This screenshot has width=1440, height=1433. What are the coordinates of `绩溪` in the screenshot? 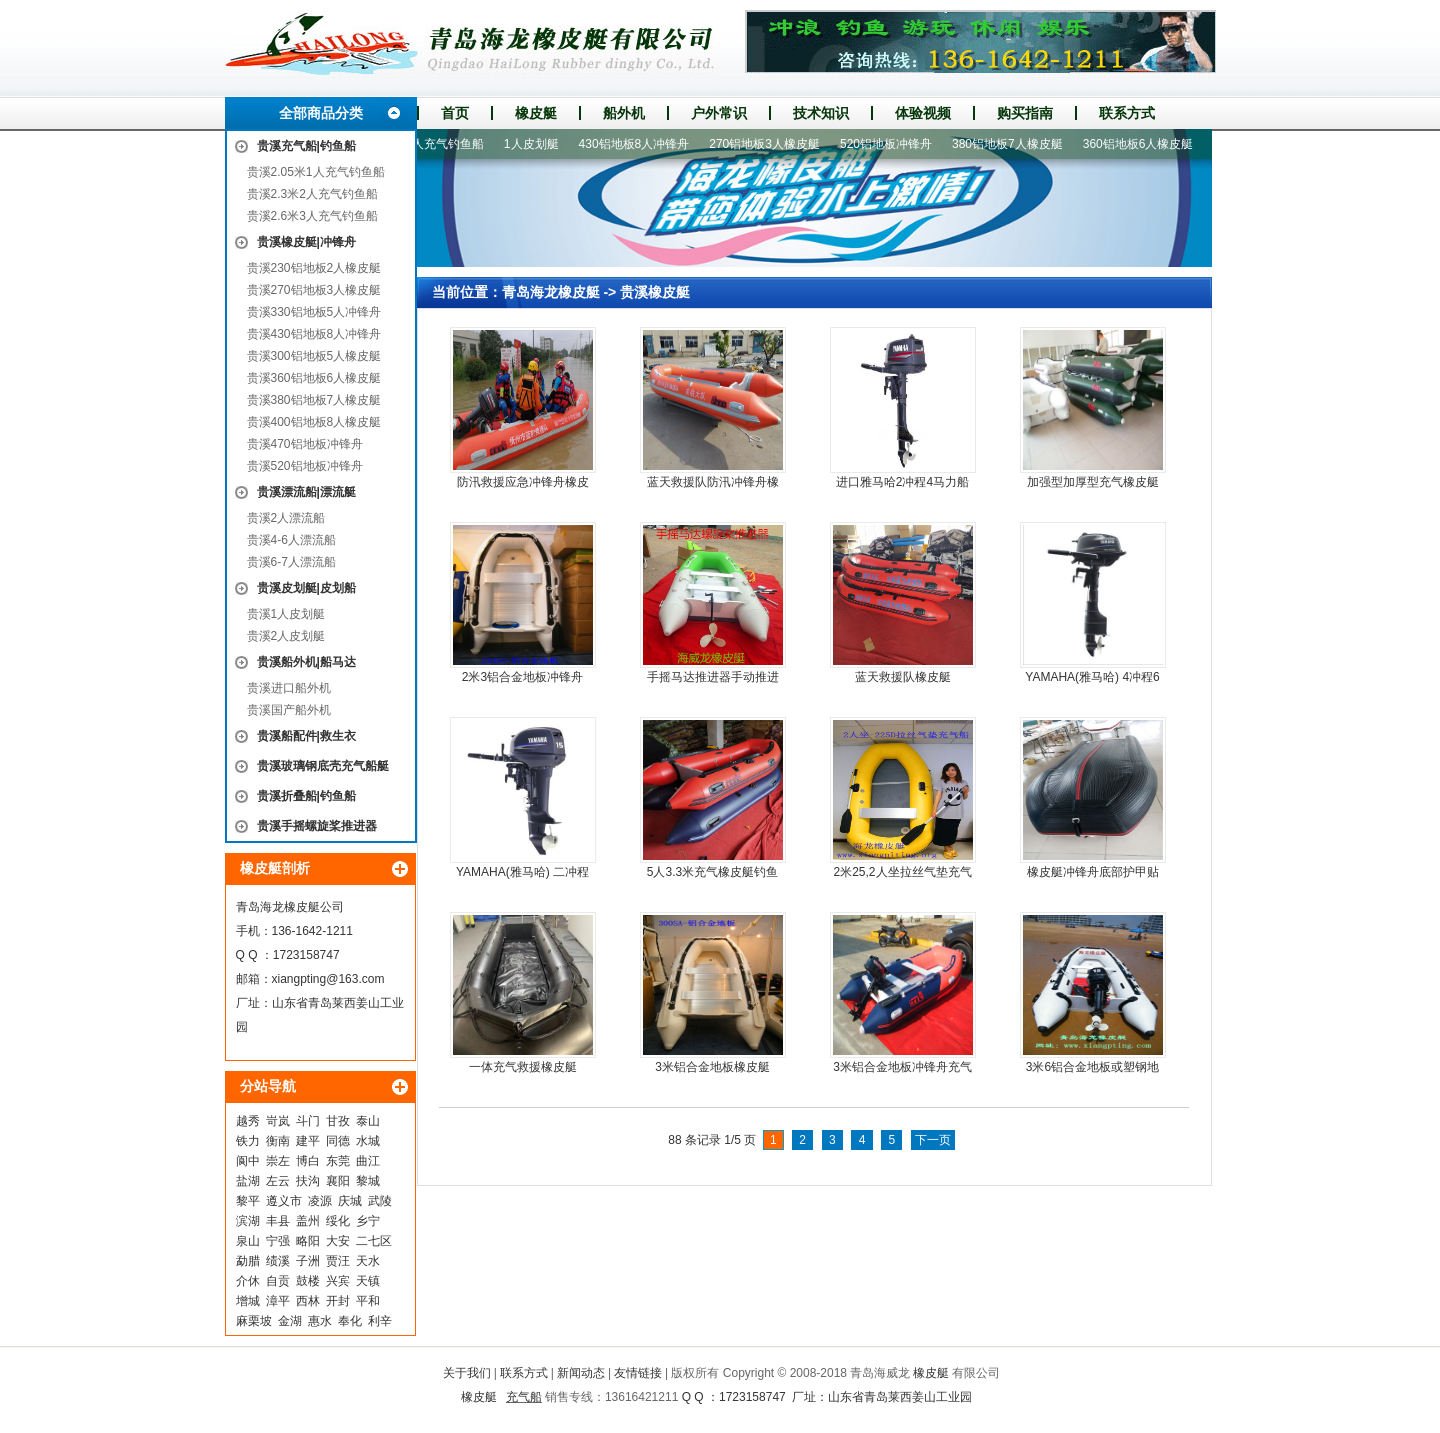 It's located at (278, 1261).